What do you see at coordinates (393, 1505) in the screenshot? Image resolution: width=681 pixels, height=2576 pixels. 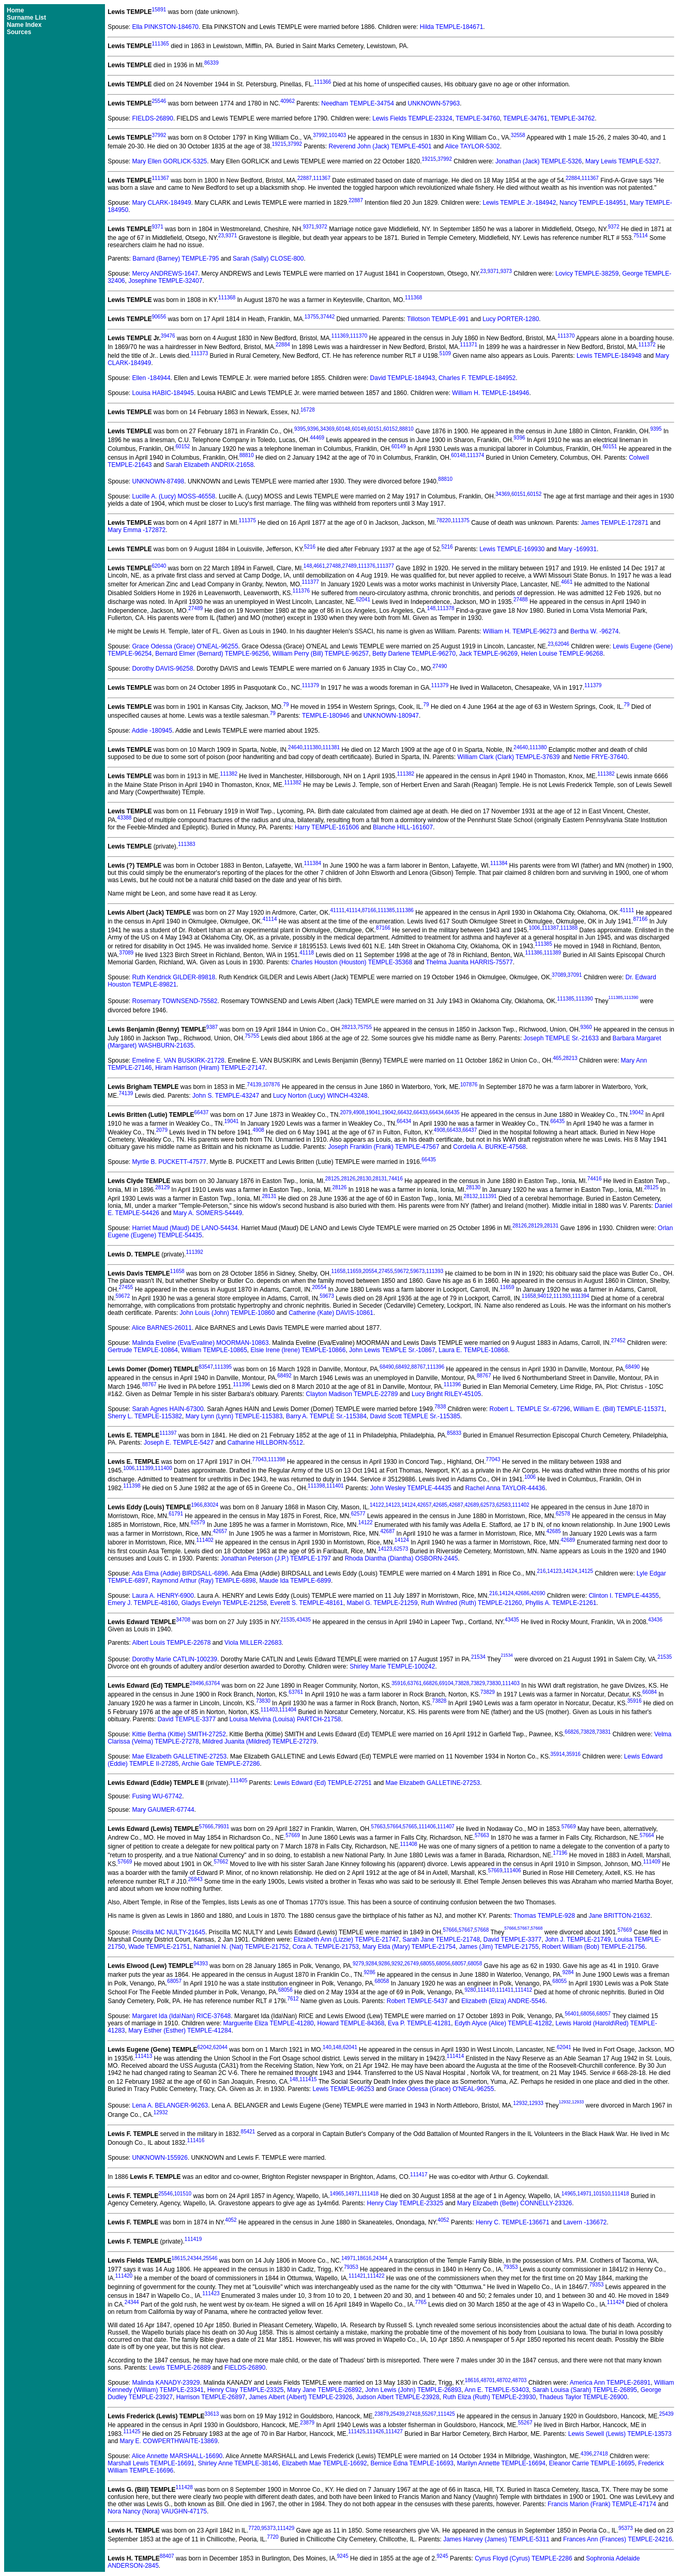 I see `14123` at bounding box center [393, 1505].